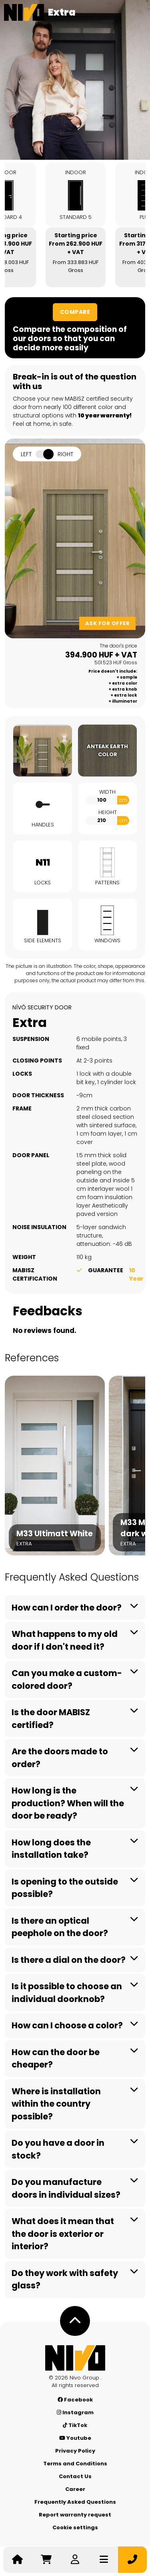 Image resolution: width=150 pixels, height=2576 pixels. What do you see at coordinates (75, 2476) in the screenshot?
I see `Contact Us` at bounding box center [75, 2476].